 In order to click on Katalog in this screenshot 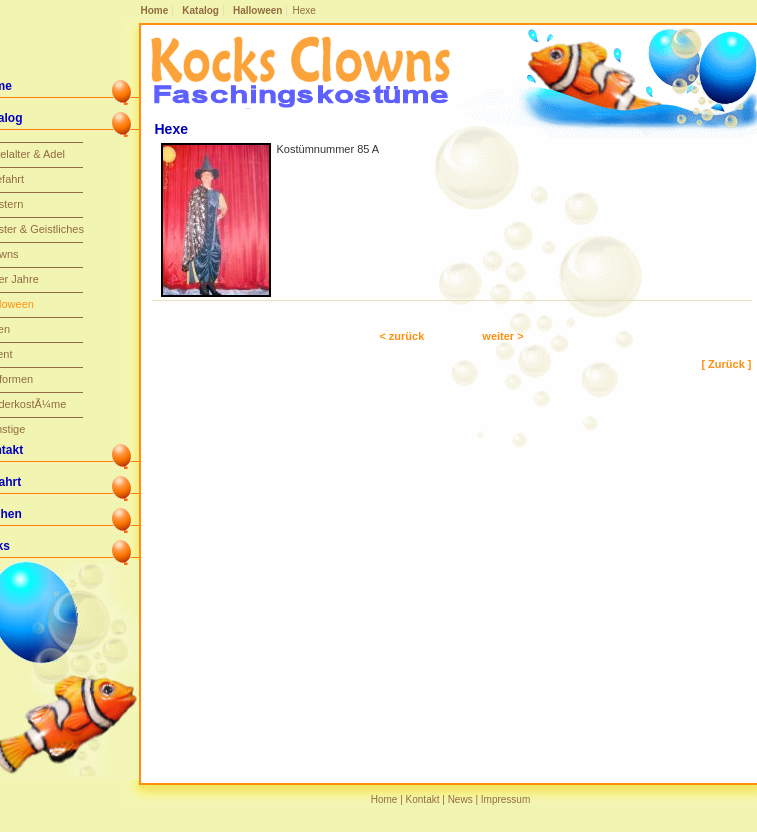, I will do `click(200, 10)`.